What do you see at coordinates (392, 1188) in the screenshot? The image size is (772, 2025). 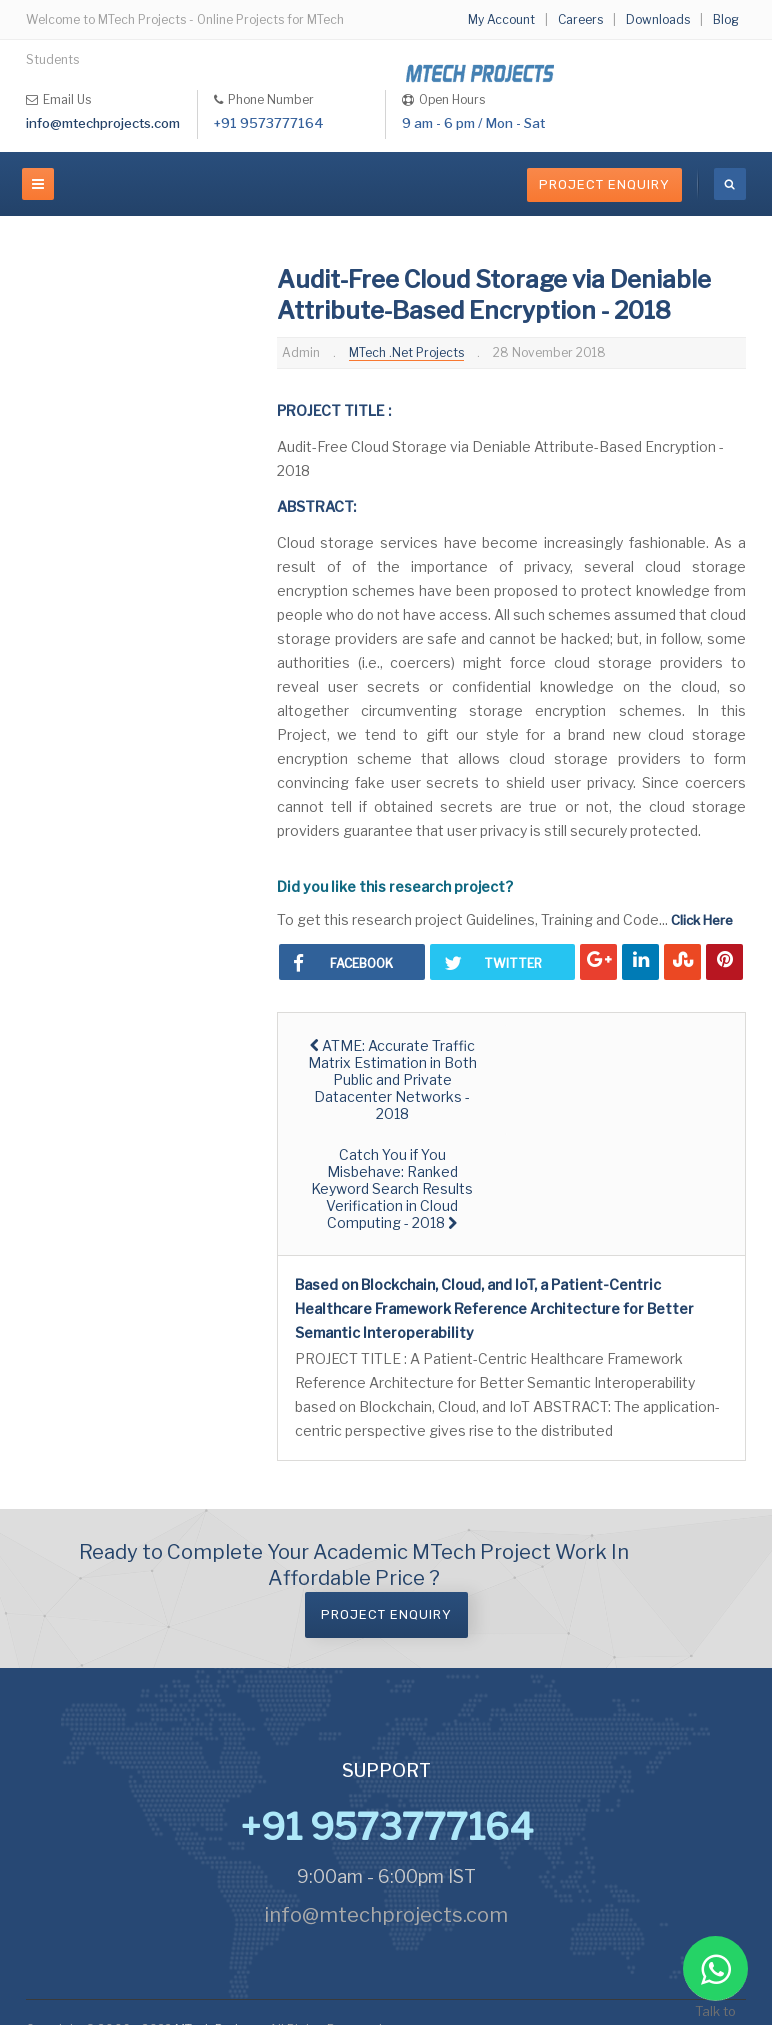 I see `[Next article: Catch You if You Misbehave: Ranked Keyword Search Results Verification in Cloud Computing - 2018]` at bounding box center [392, 1188].